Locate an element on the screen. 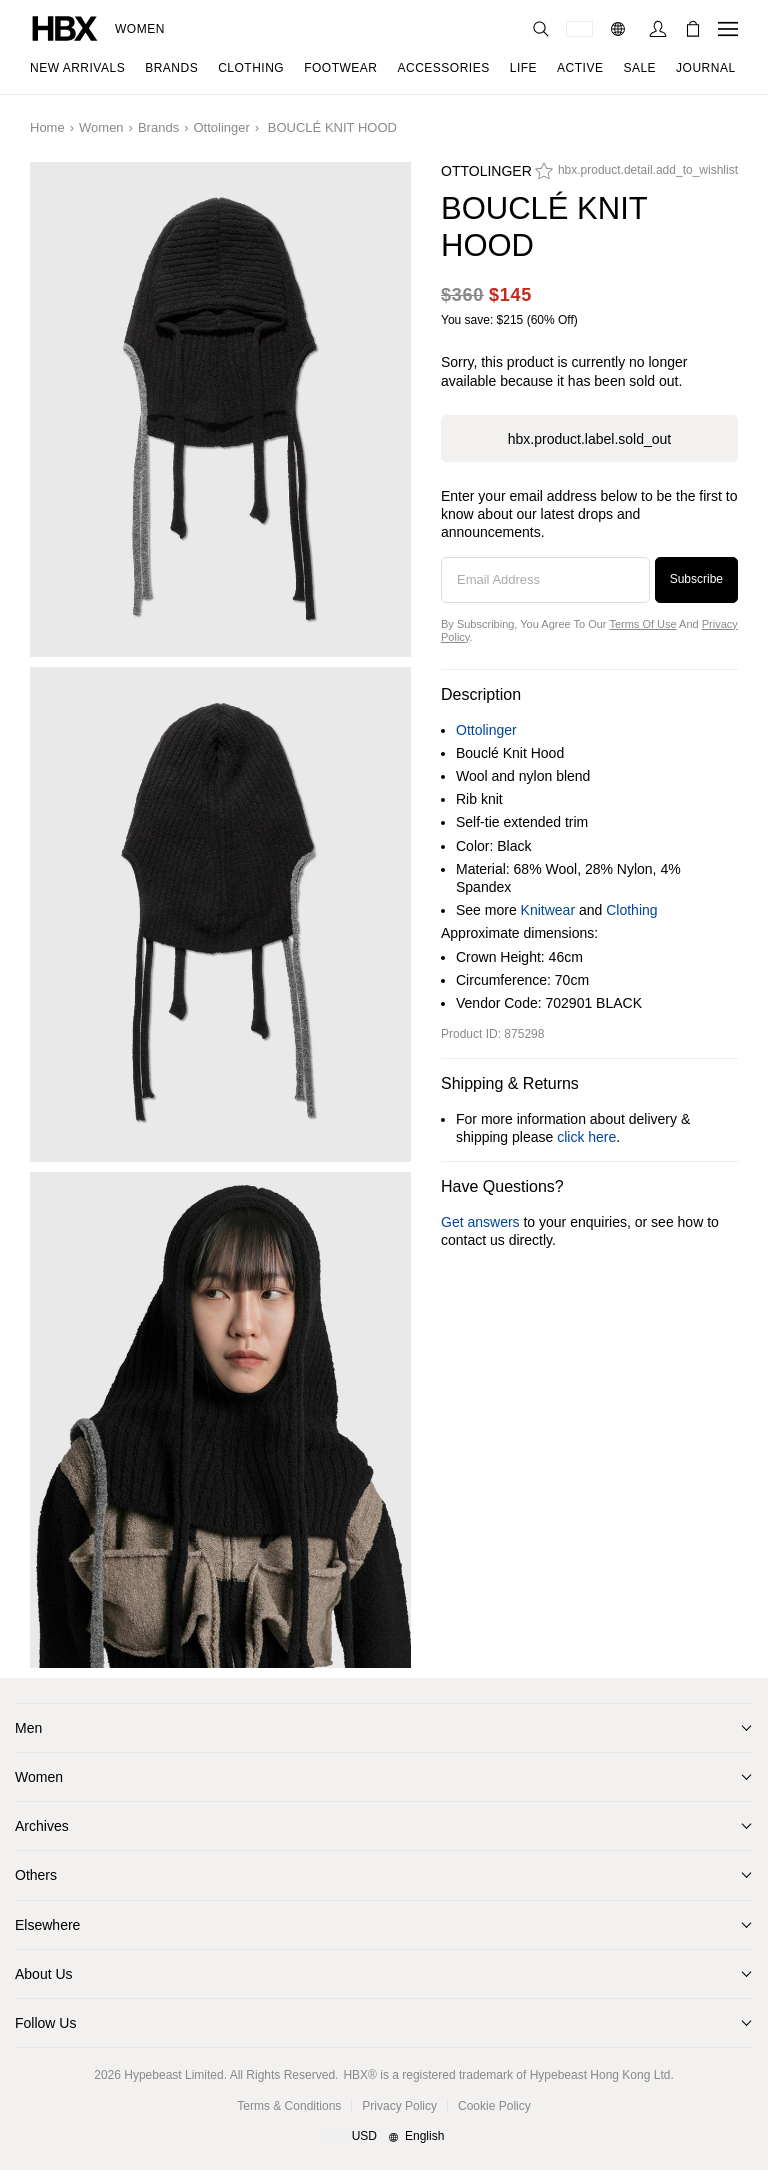  click here is located at coordinates (586, 1137).